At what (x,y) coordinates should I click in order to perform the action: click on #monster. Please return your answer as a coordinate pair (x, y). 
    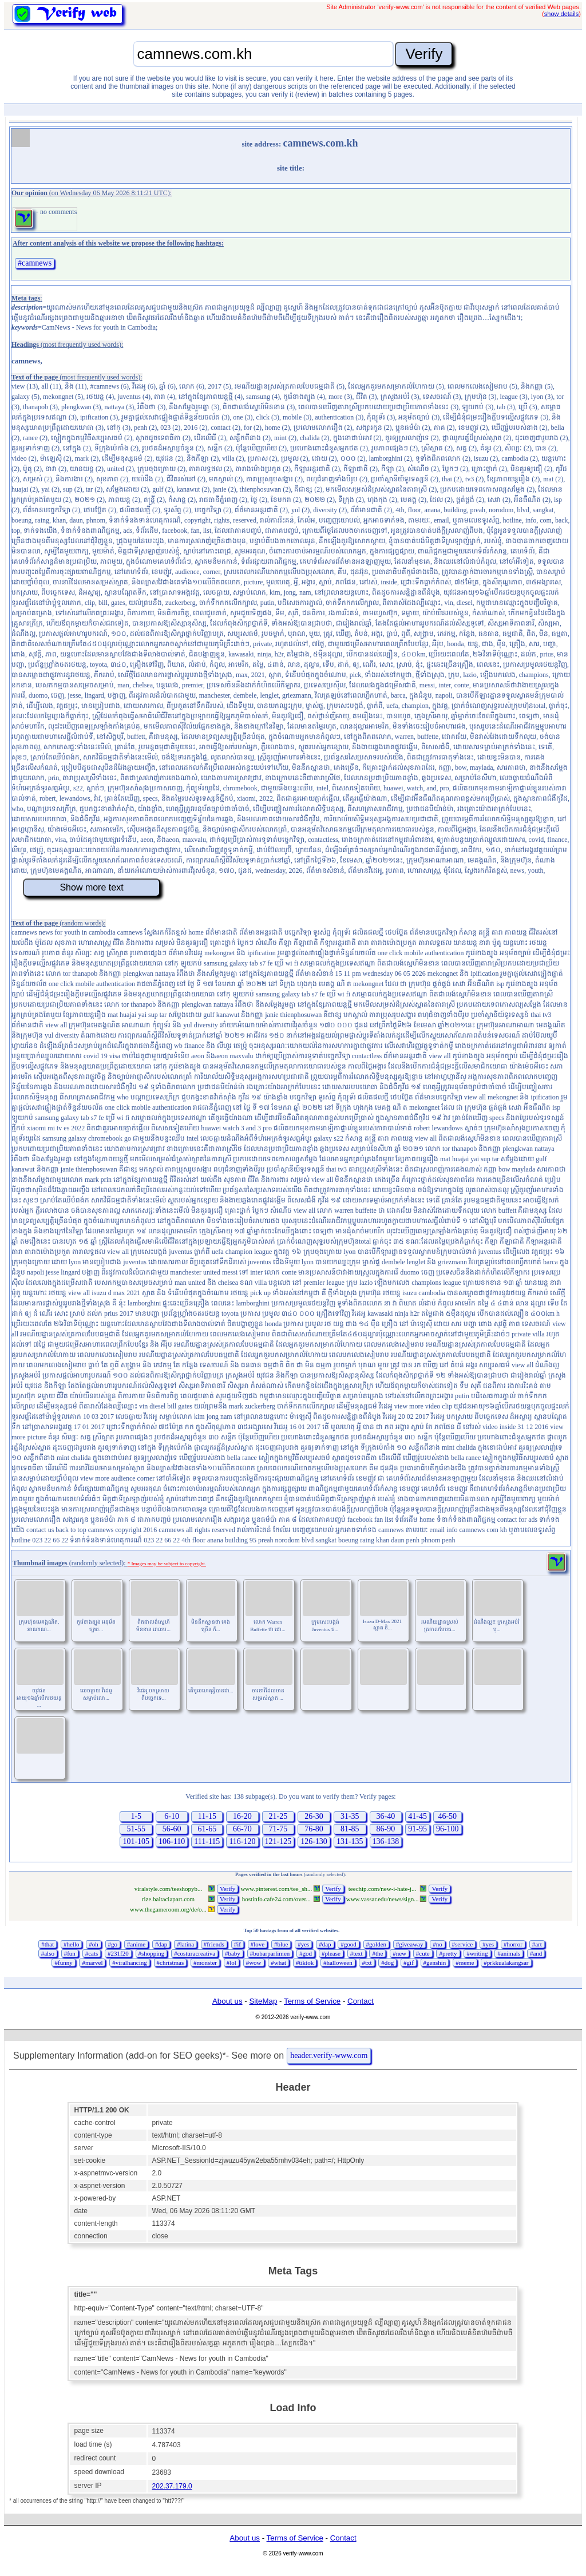
    Looking at the image, I should click on (205, 1962).